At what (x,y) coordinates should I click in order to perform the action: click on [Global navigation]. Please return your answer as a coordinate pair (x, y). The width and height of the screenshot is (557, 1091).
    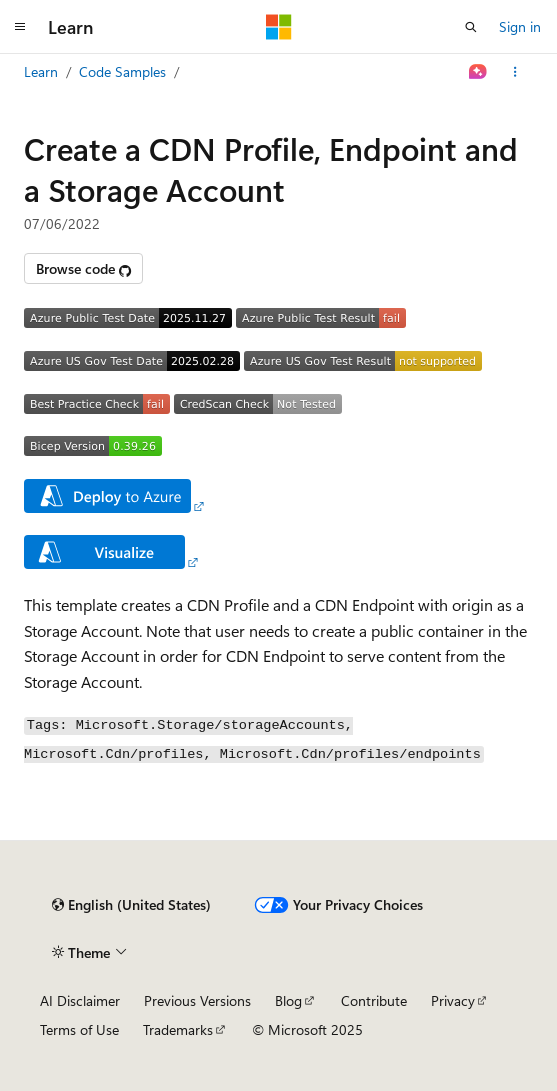
    Looking at the image, I should click on (20, 27).